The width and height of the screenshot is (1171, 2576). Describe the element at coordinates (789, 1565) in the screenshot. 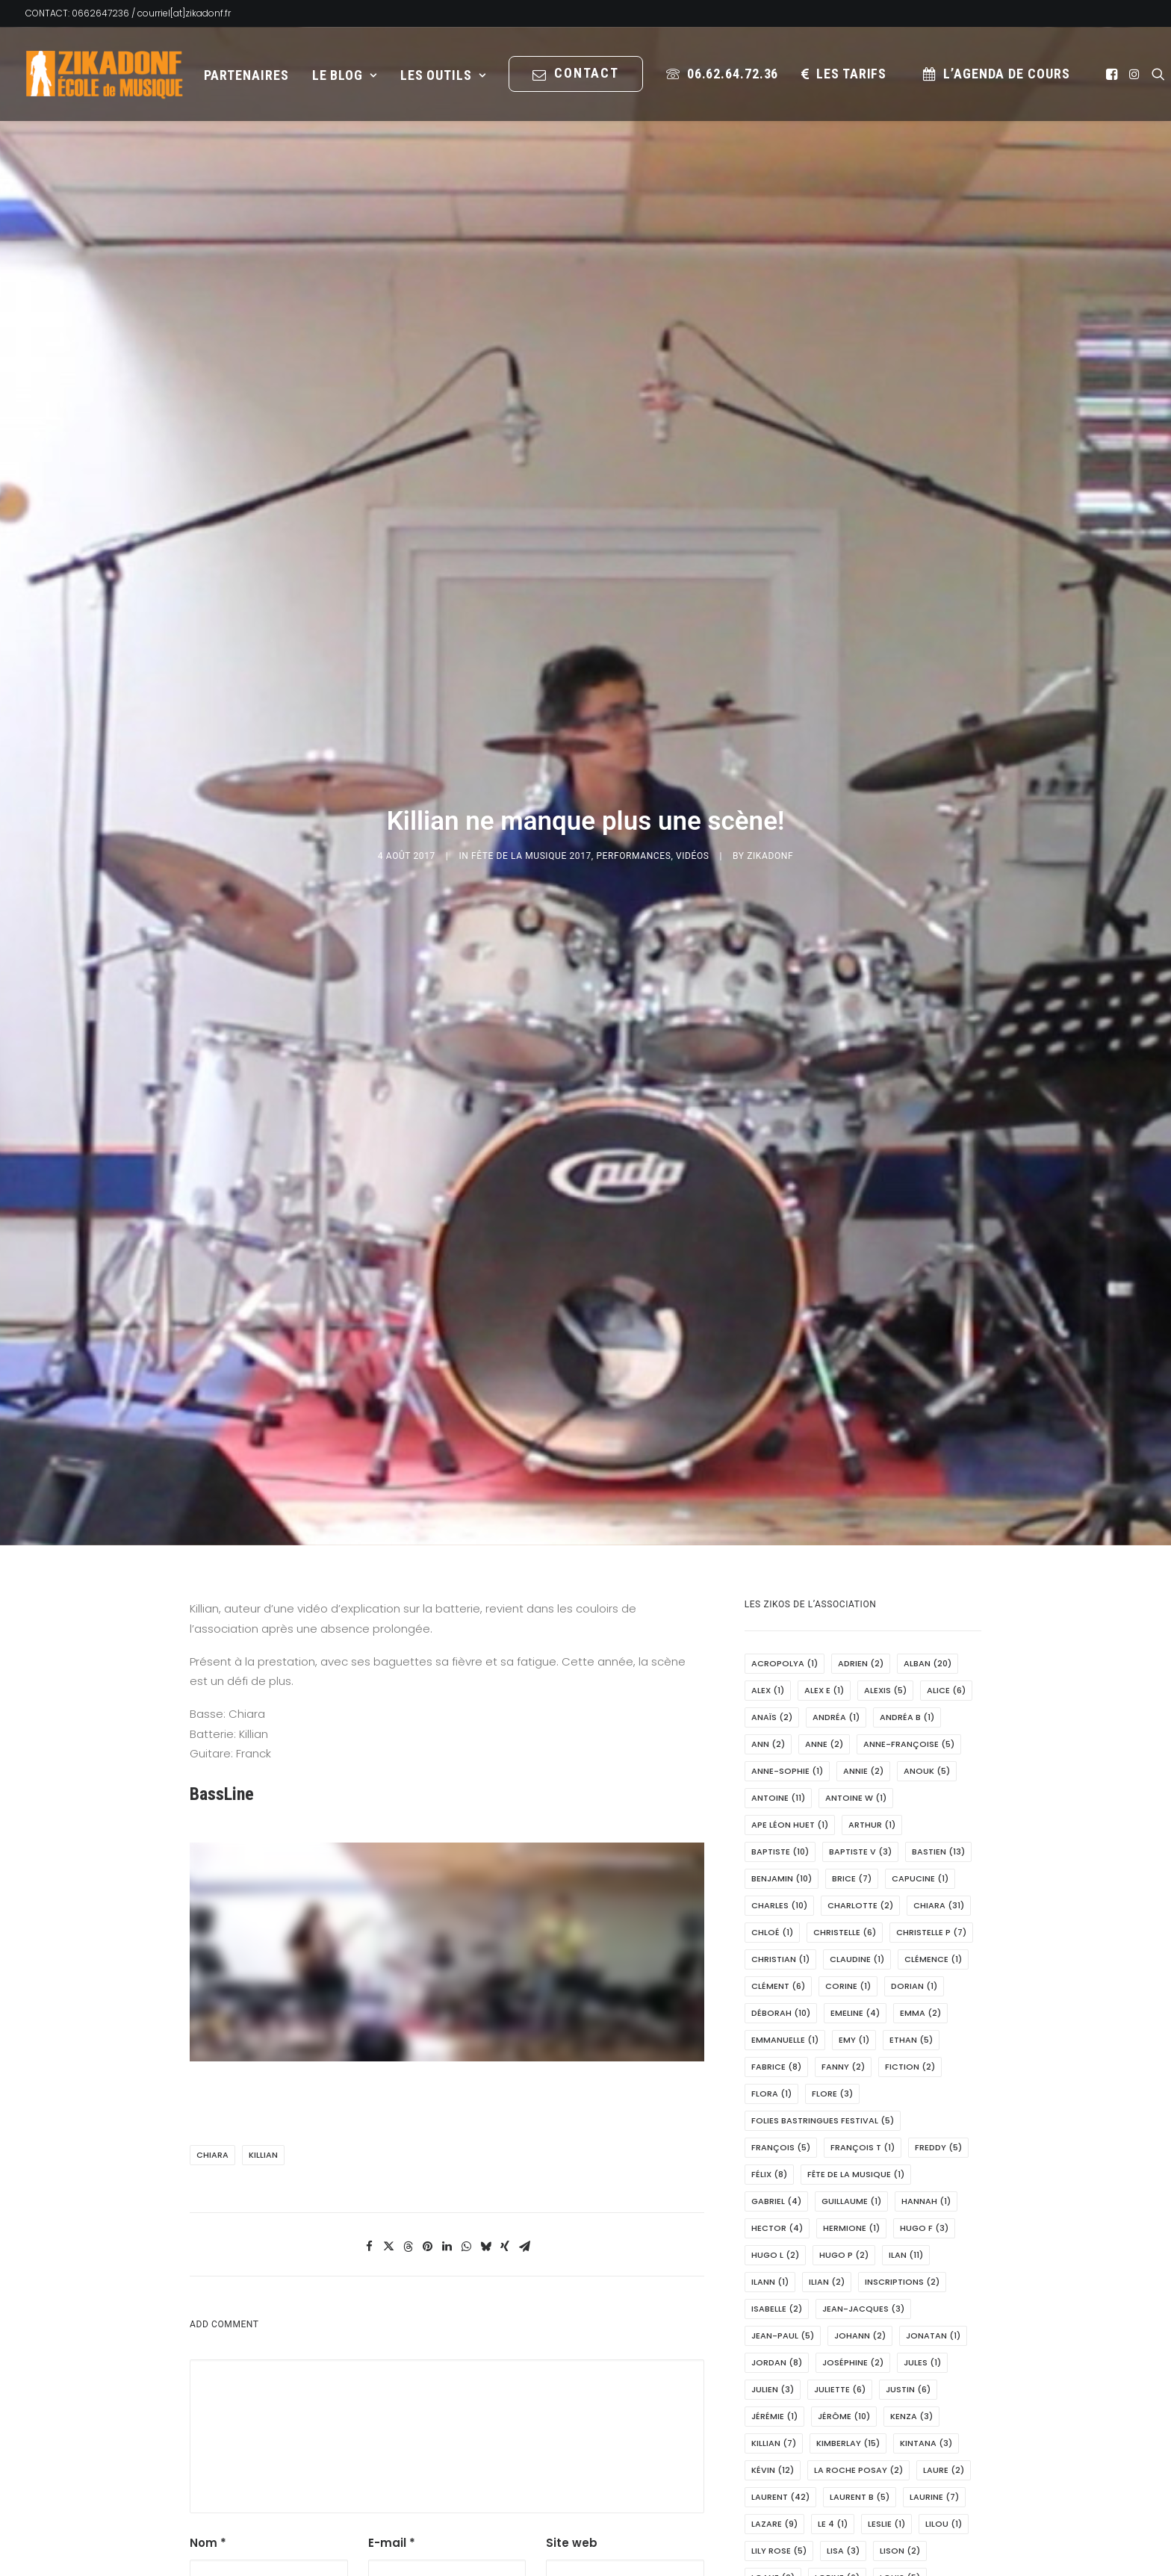

I see `APE Léon Huet [APE Léon Huet (1 élément)]` at that location.